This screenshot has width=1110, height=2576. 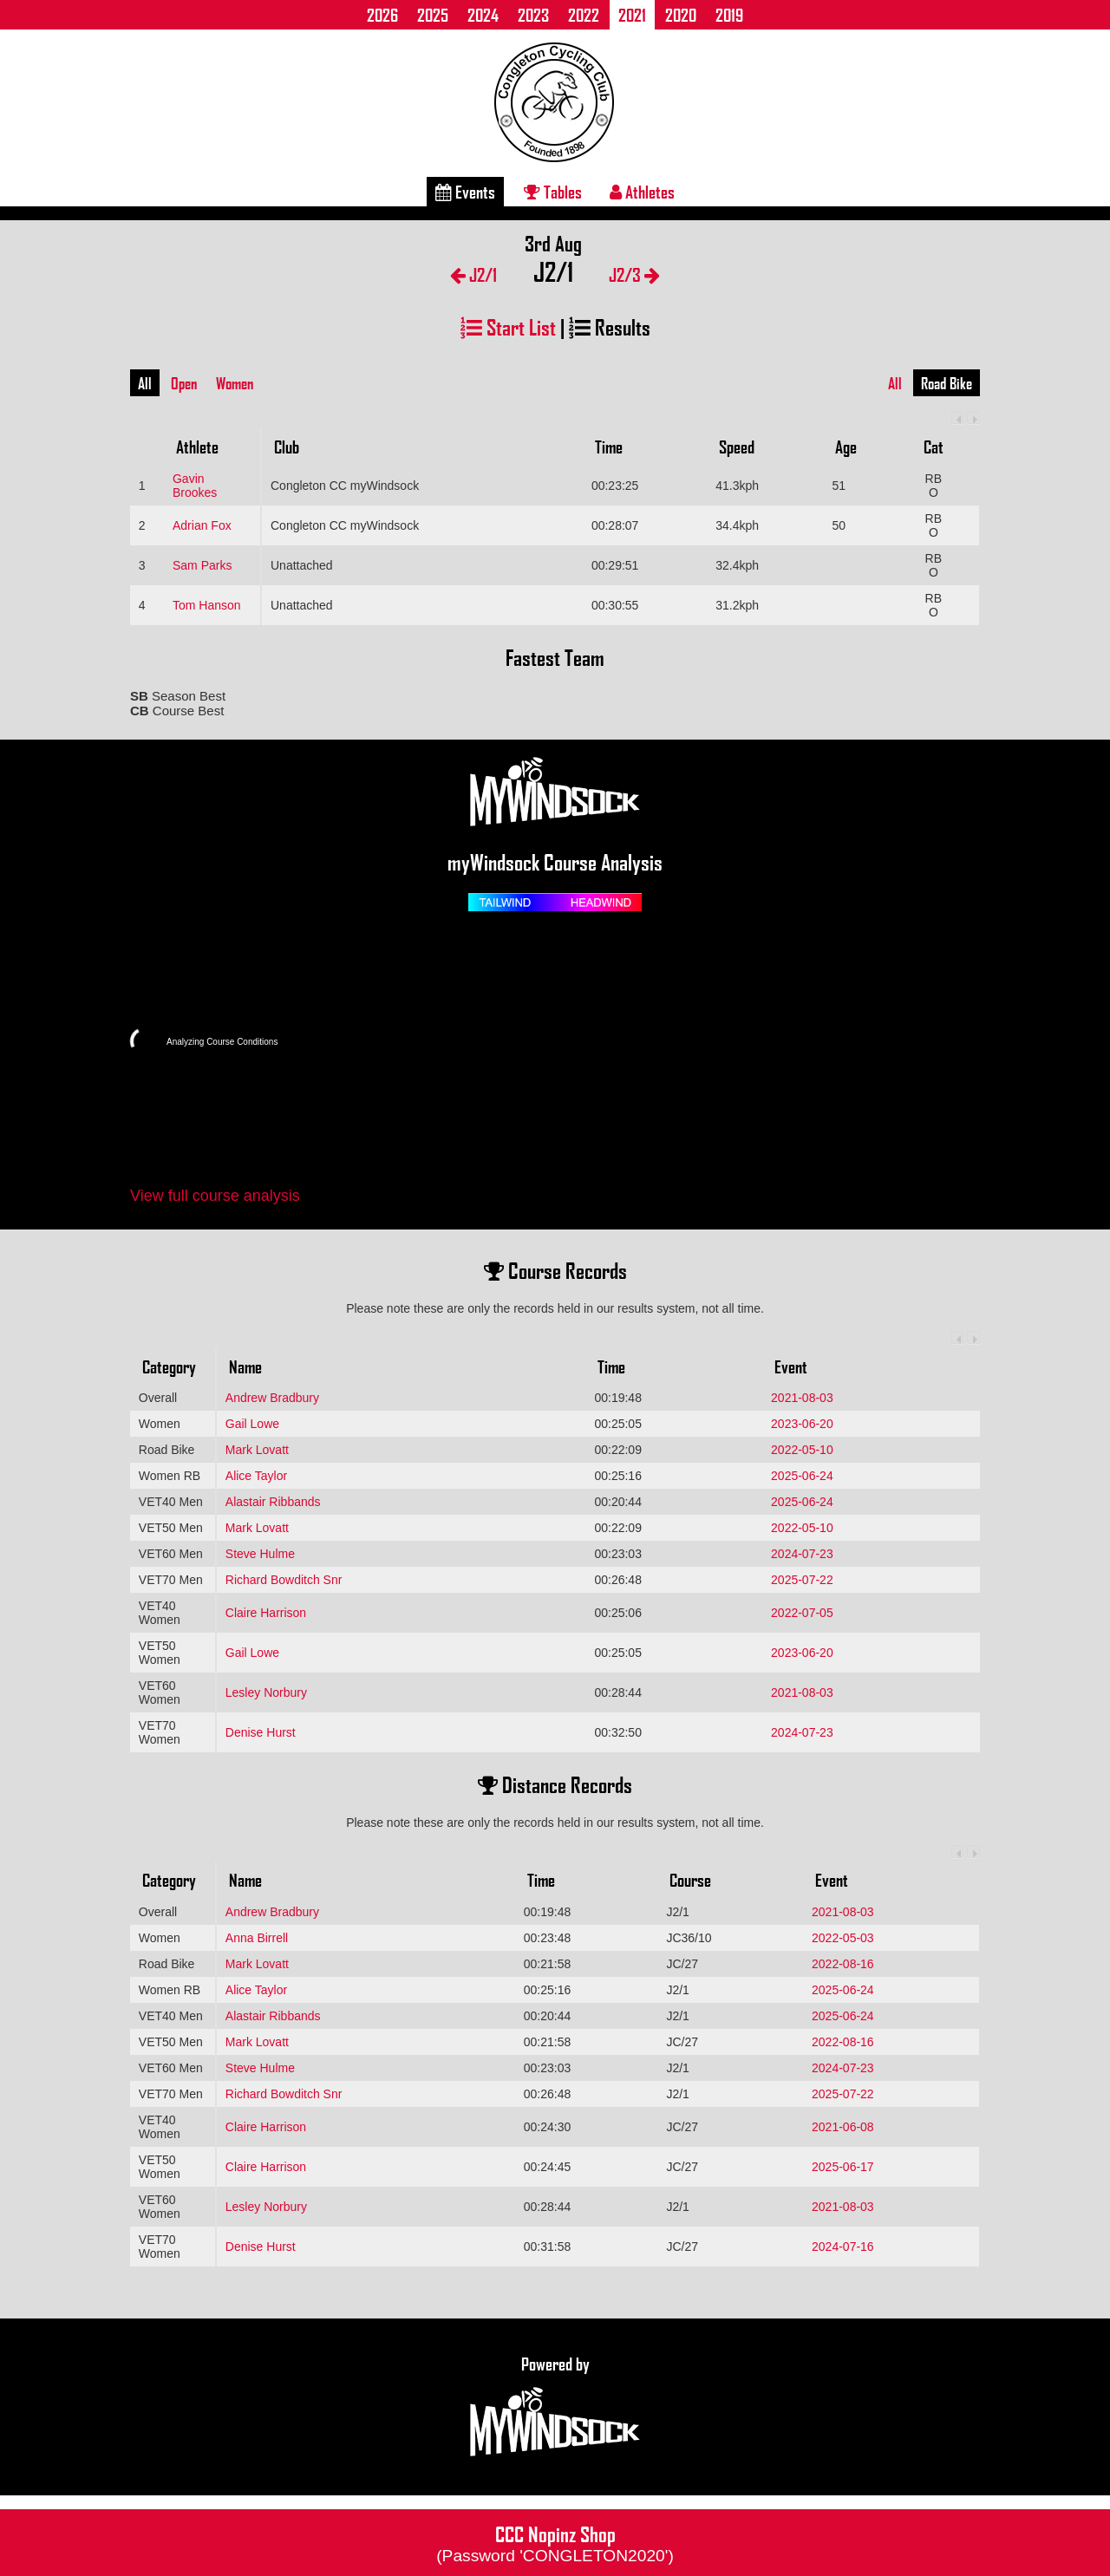 I want to click on Sam Parks, so click(x=202, y=565).